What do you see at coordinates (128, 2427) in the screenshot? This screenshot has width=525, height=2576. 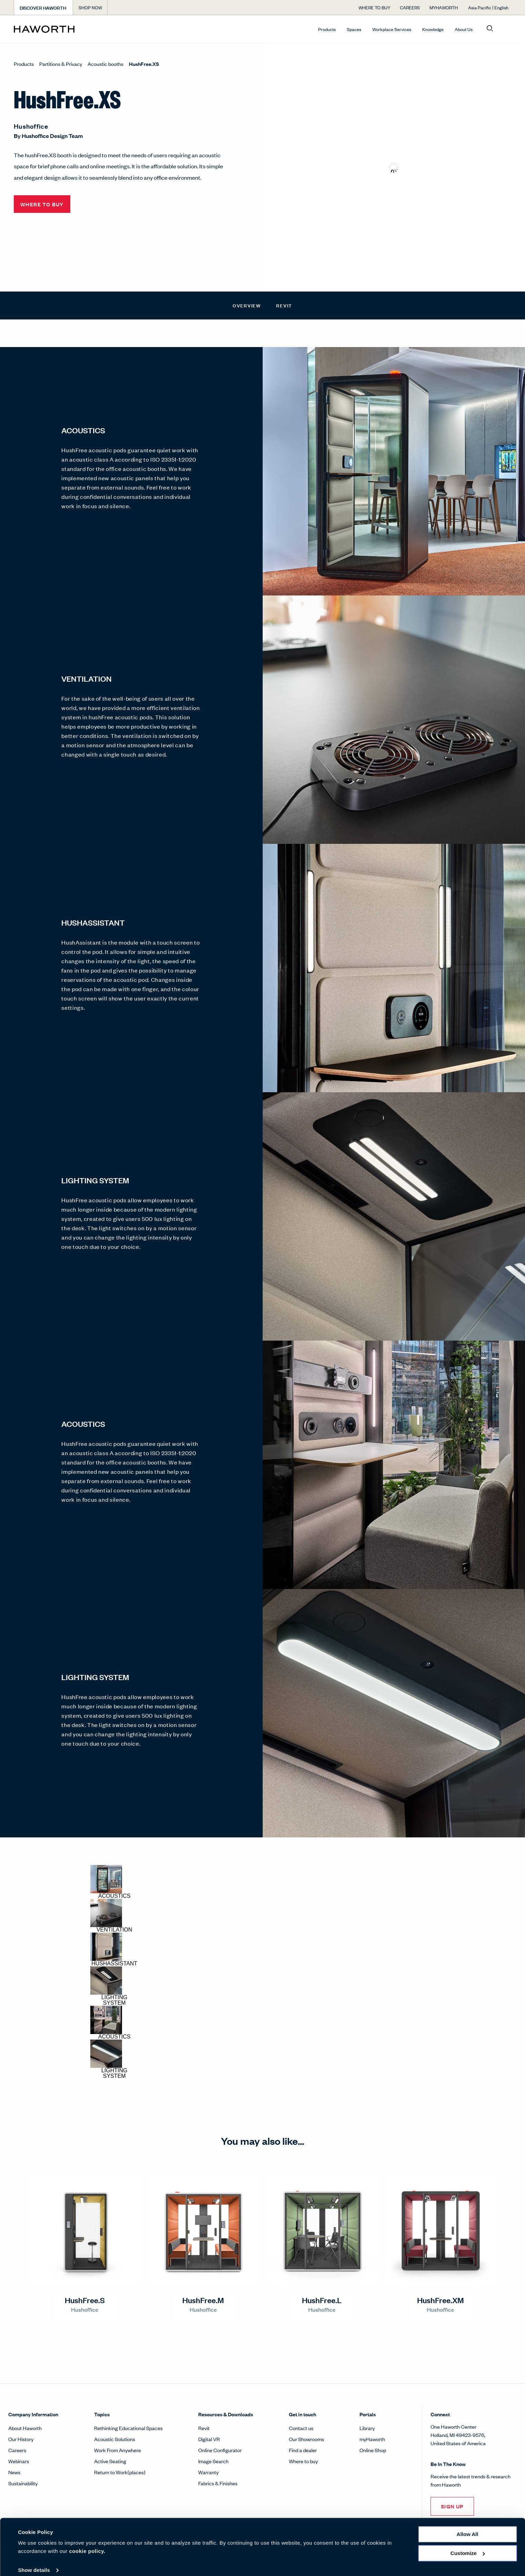 I see `Rethinking Educational Spaces` at bounding box center [128, 2427].